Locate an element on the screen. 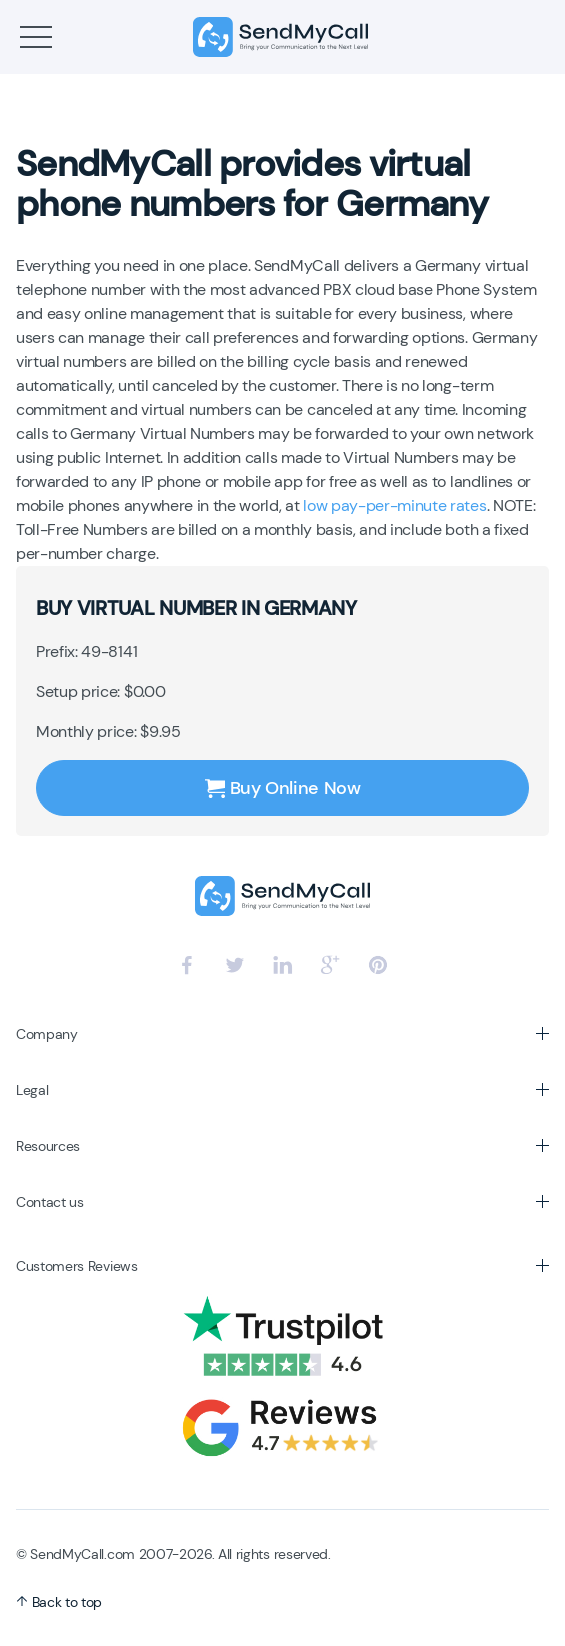 This screenshot has width=565, height=1646. Back to top is located at coordinates (59, 1602).